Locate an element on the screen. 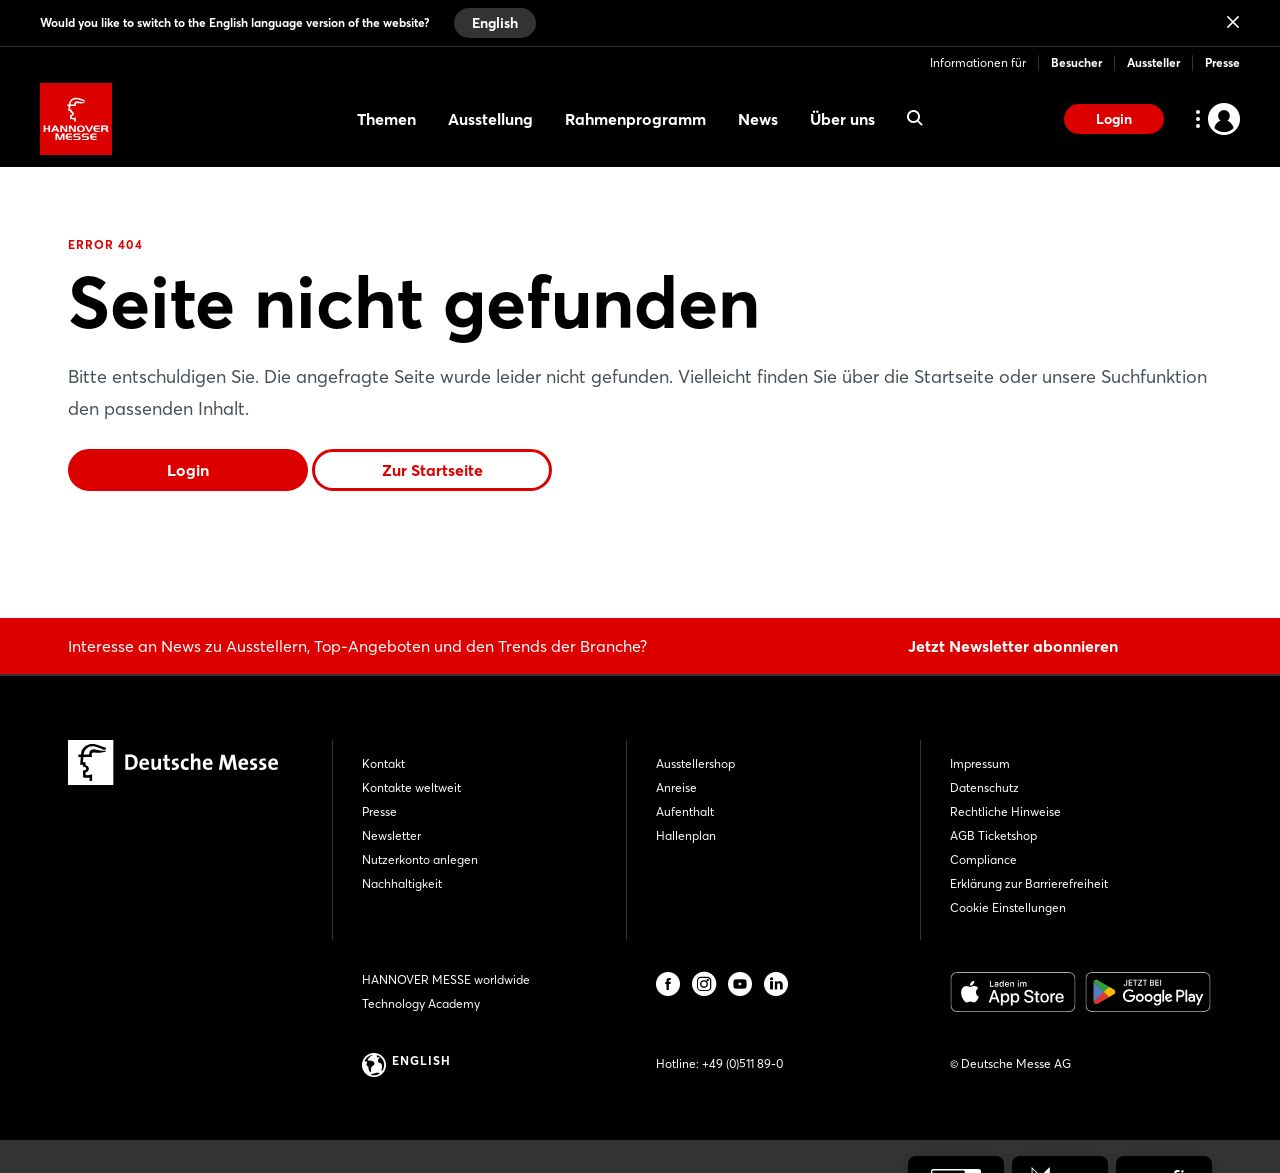 The image size is (1280, 1173). Datenschutz is located at coordinates (984, 787).